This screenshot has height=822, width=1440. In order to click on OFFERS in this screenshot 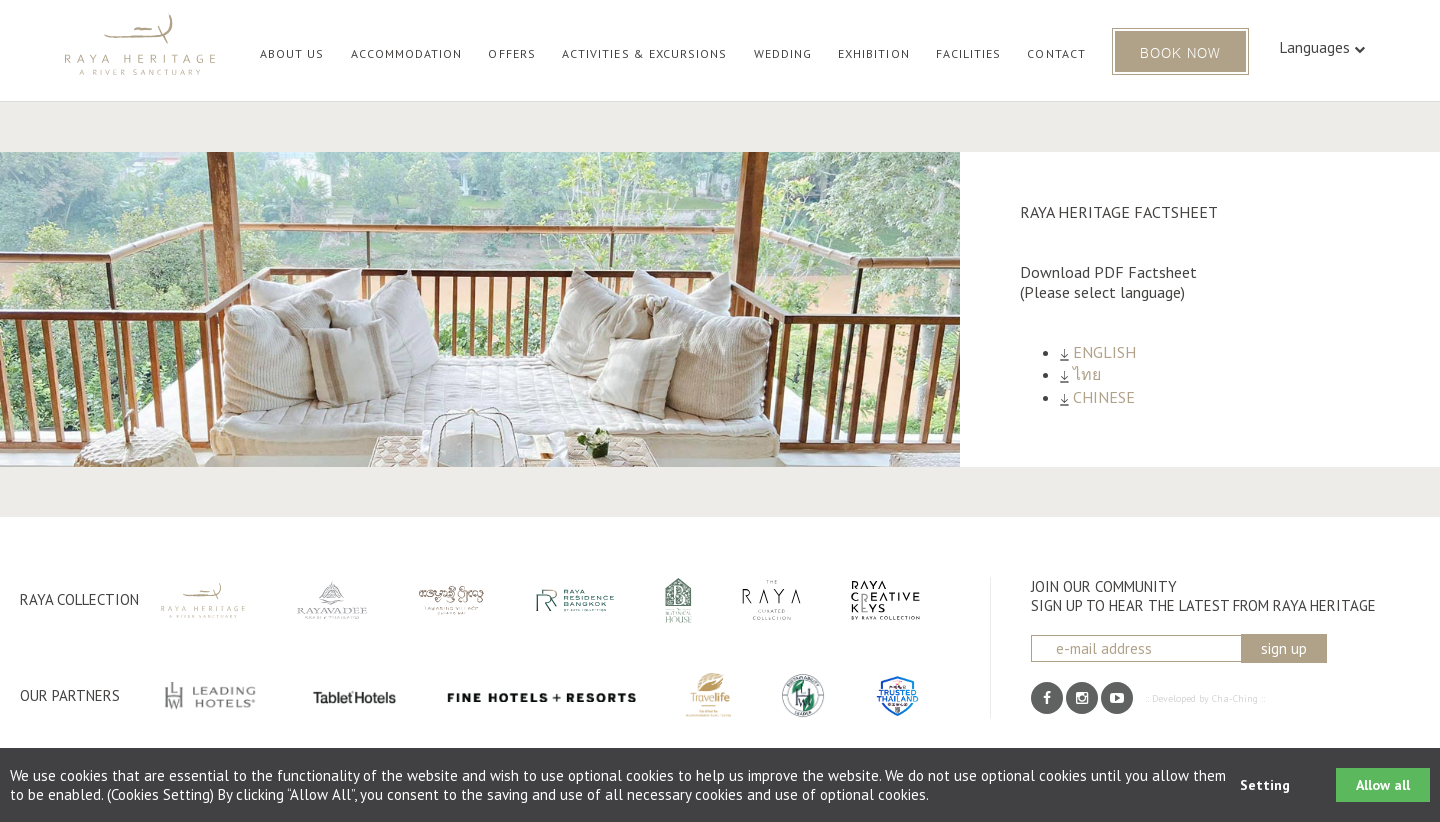, I will do `click(511, 53)`.